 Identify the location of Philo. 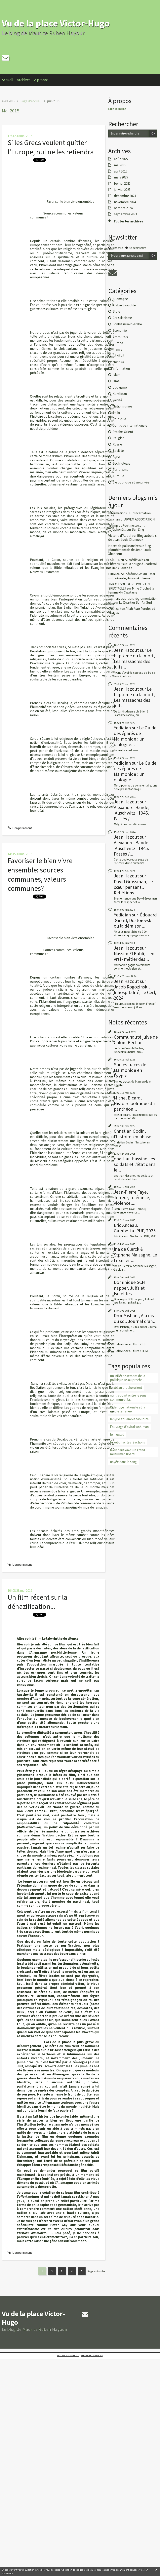
(116, 412).